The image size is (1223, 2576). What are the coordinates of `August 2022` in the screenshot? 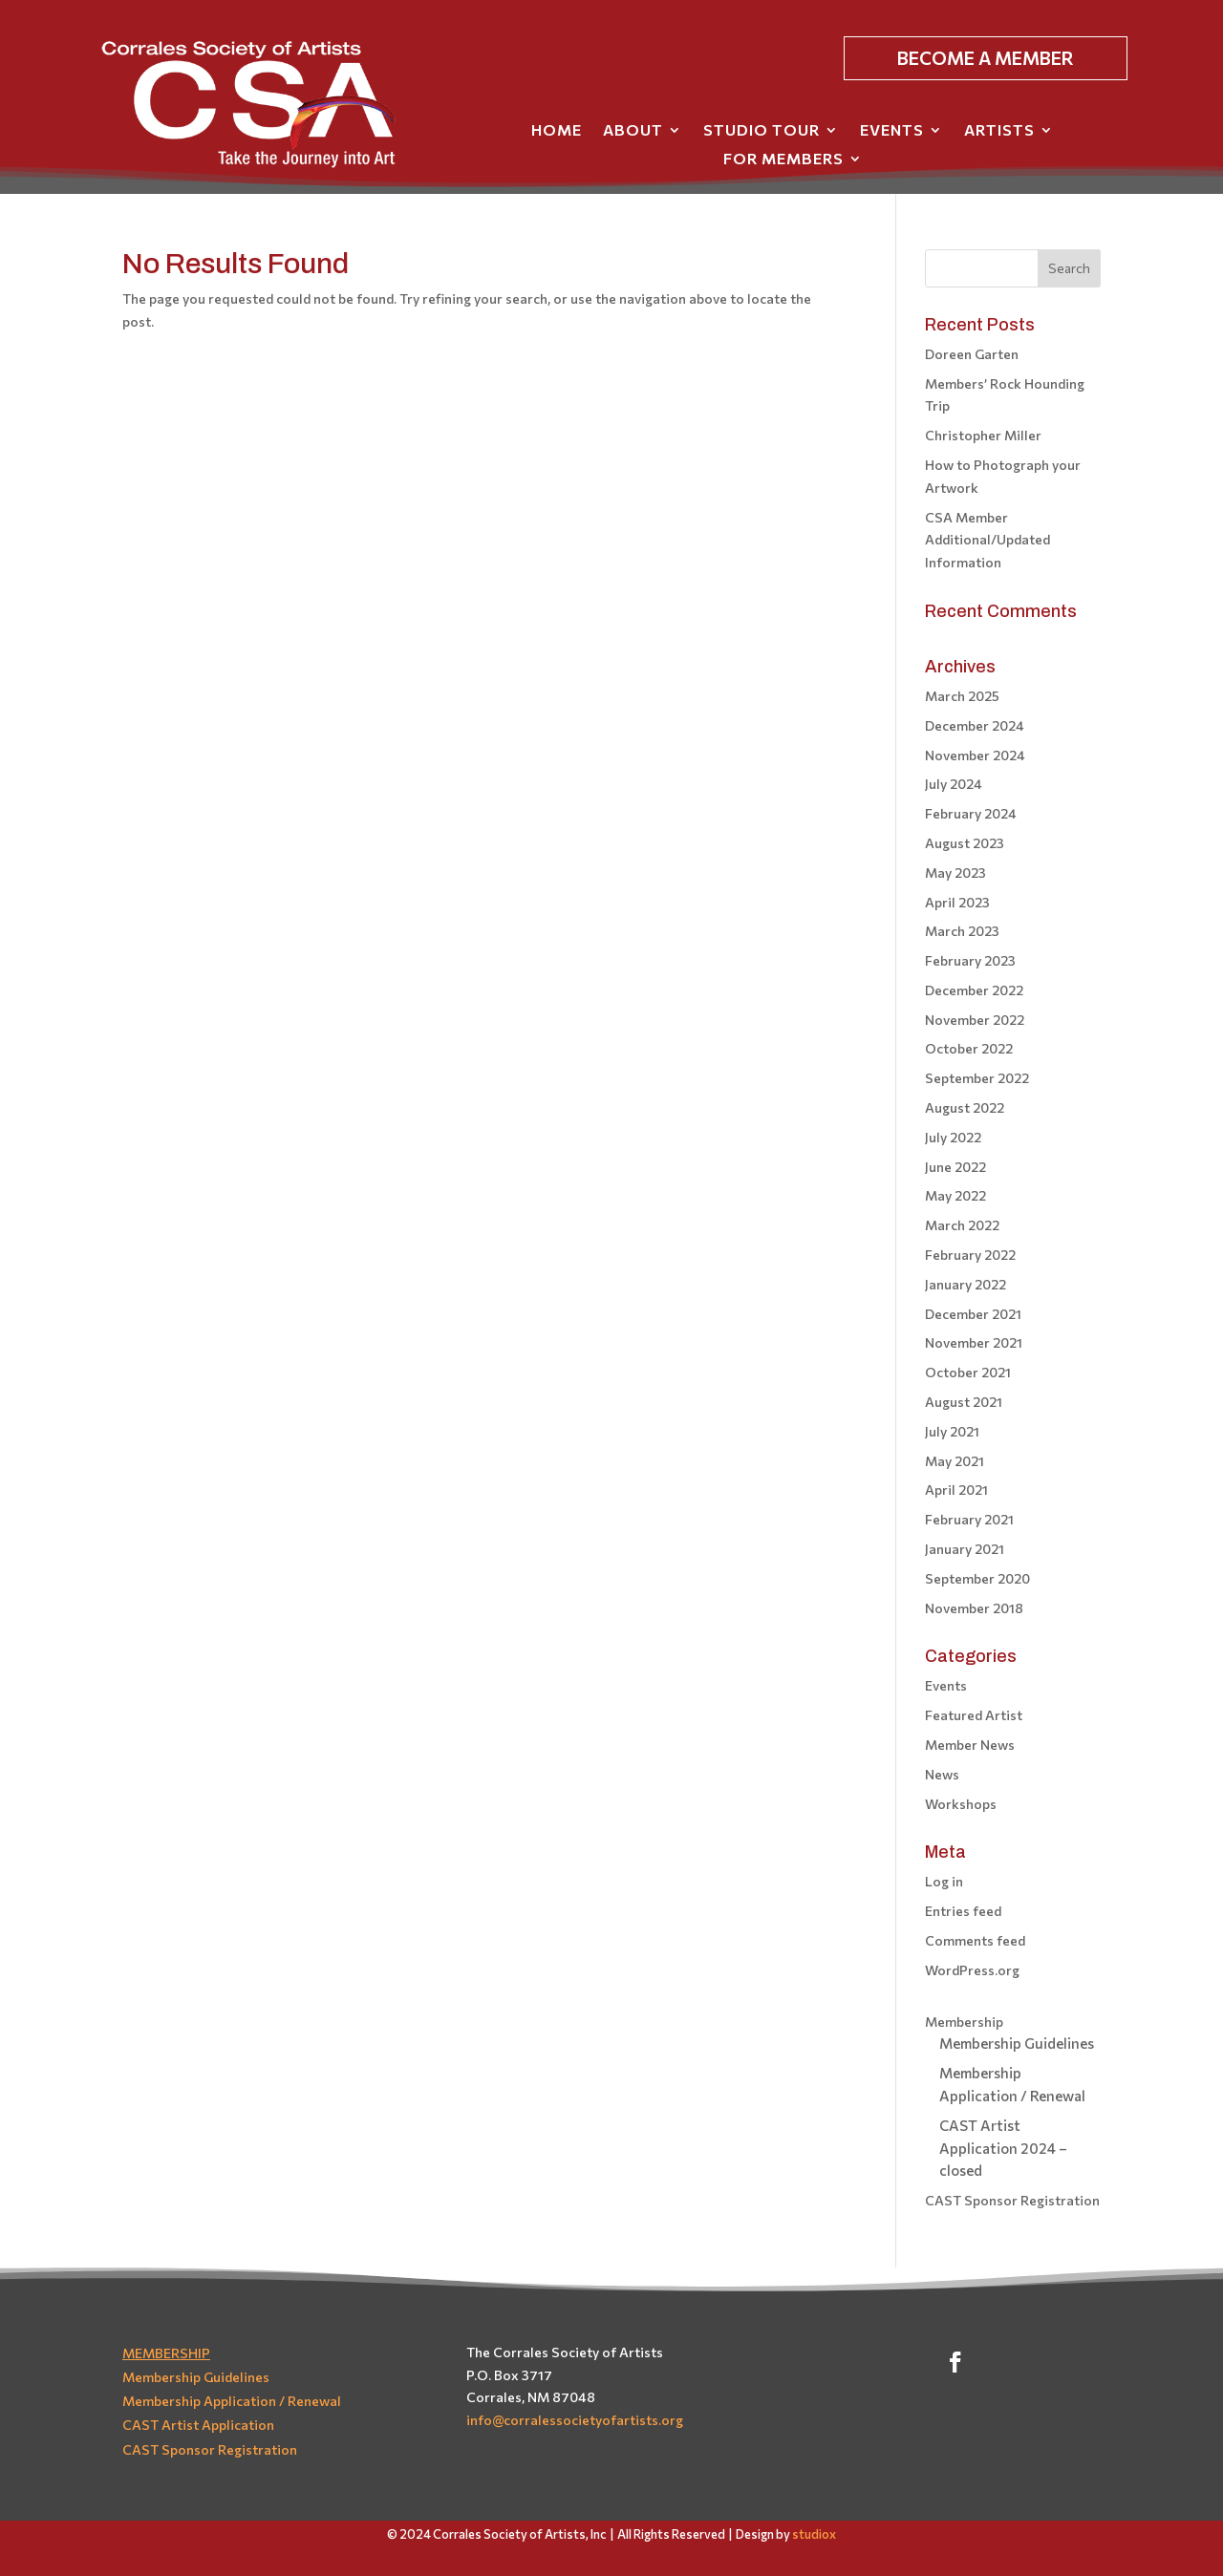 It's located at (964, 1107).